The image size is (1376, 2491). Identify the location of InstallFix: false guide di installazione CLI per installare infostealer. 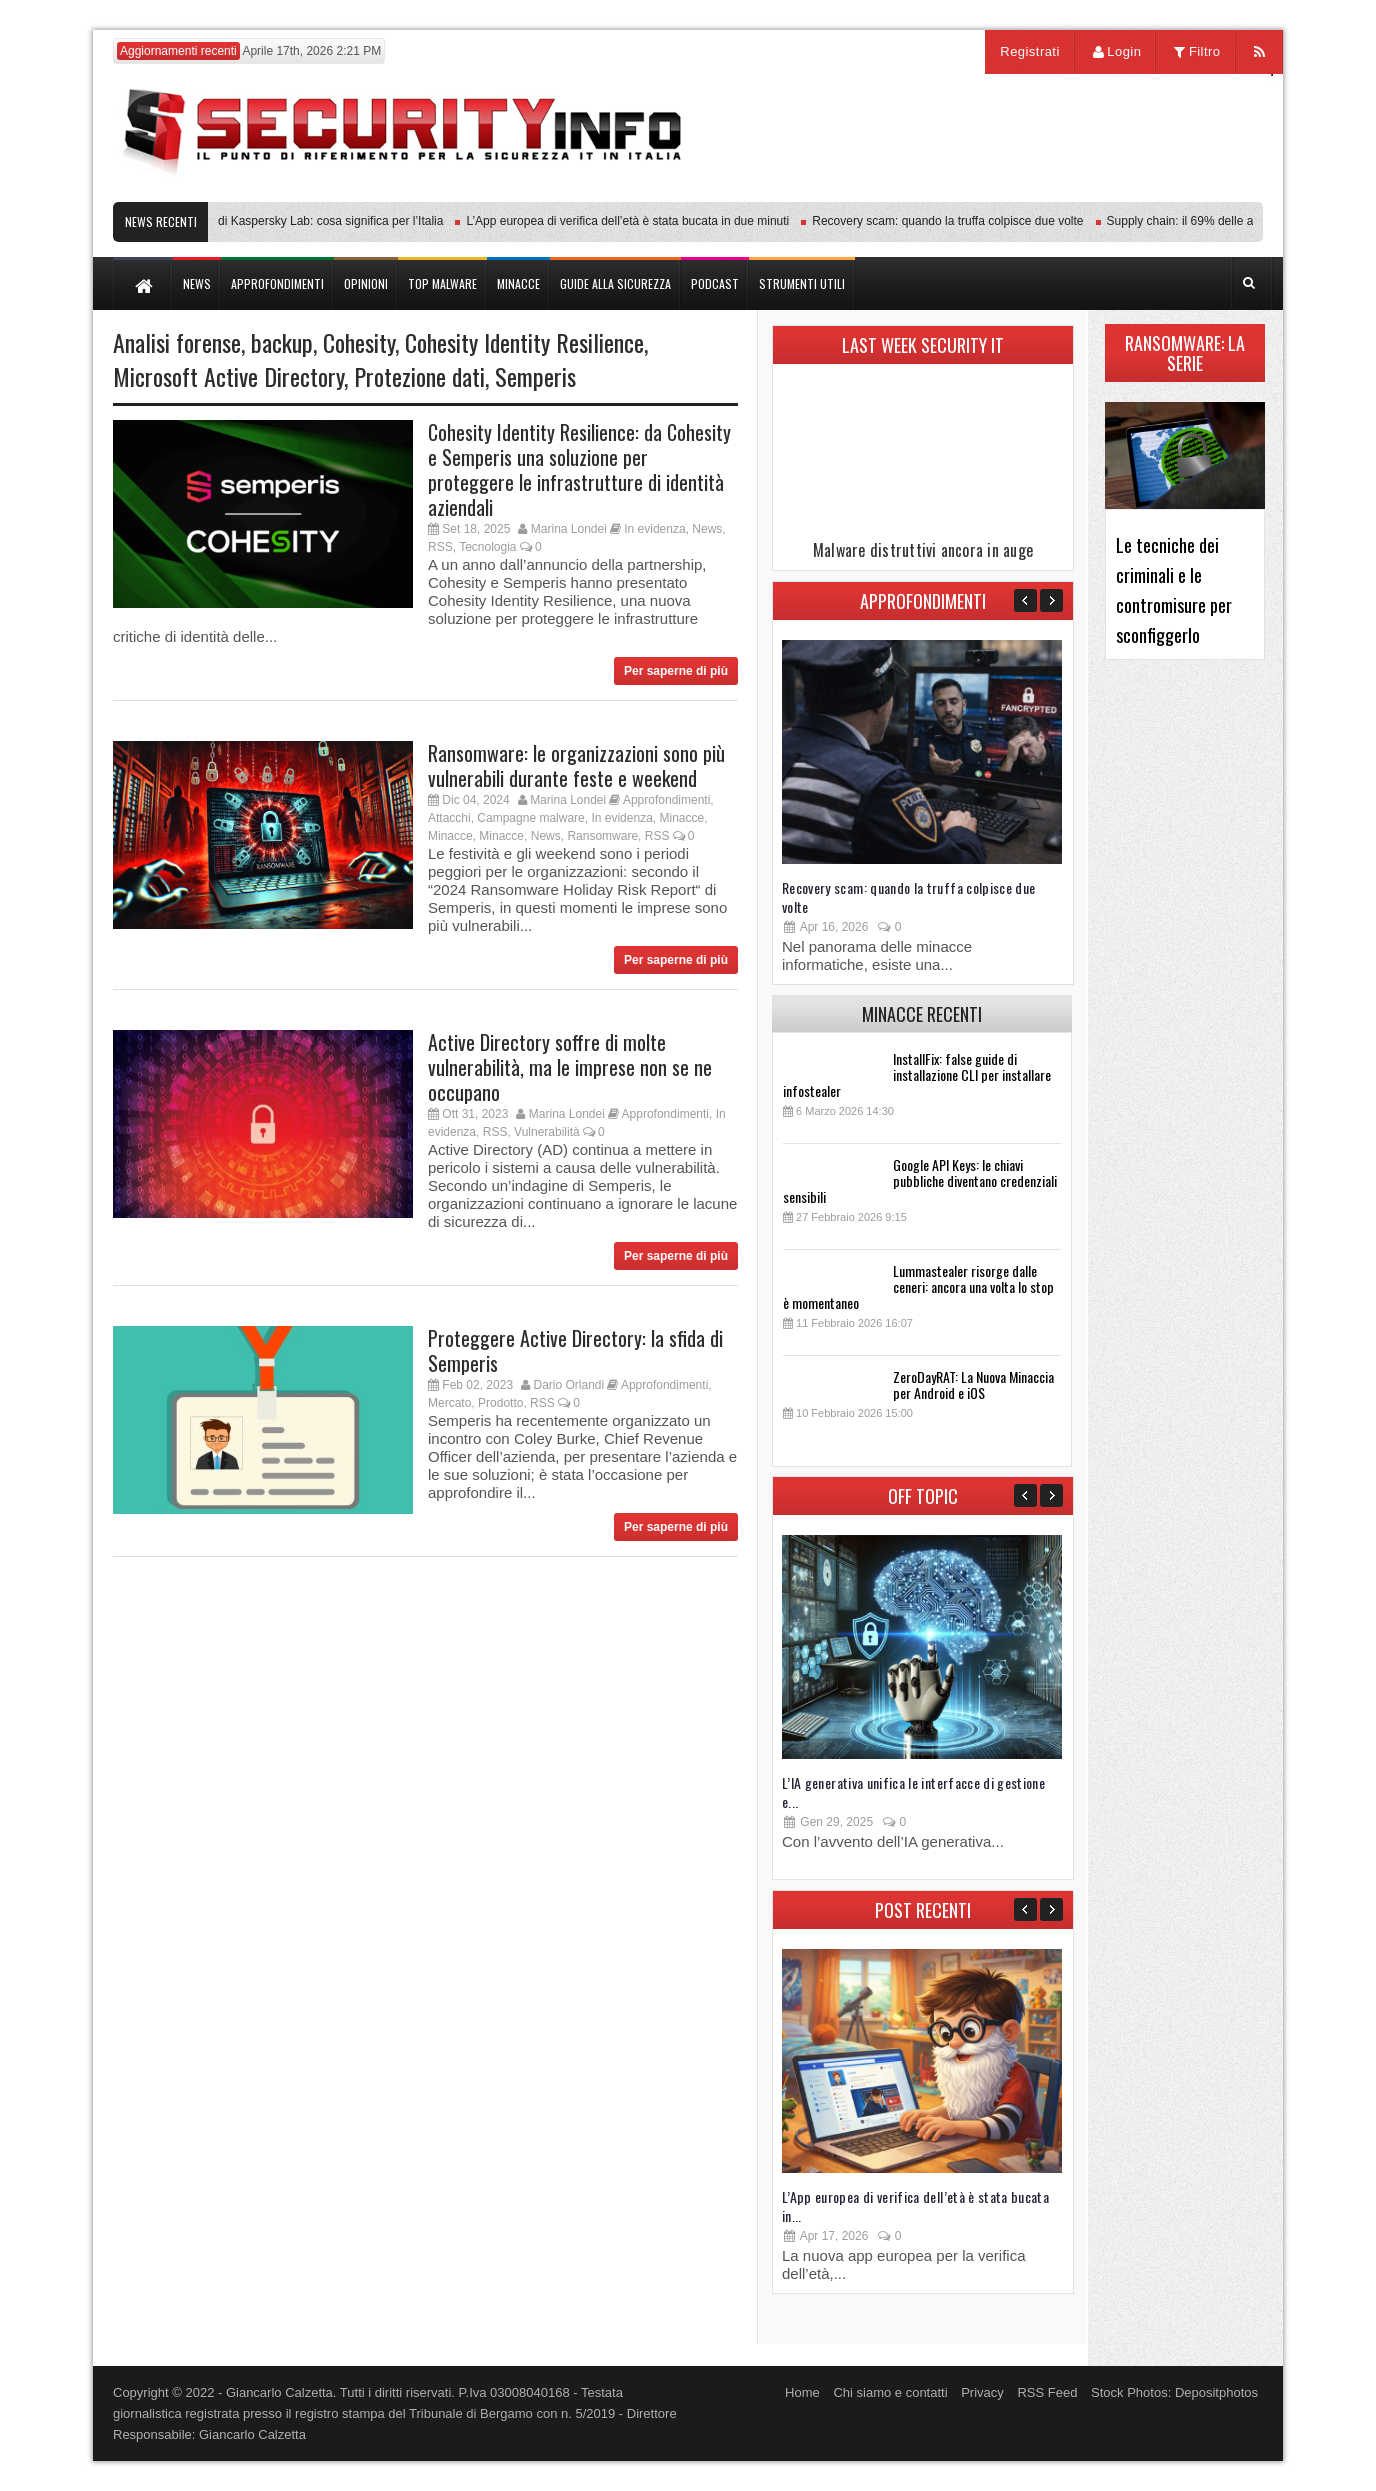
(917, 1074).